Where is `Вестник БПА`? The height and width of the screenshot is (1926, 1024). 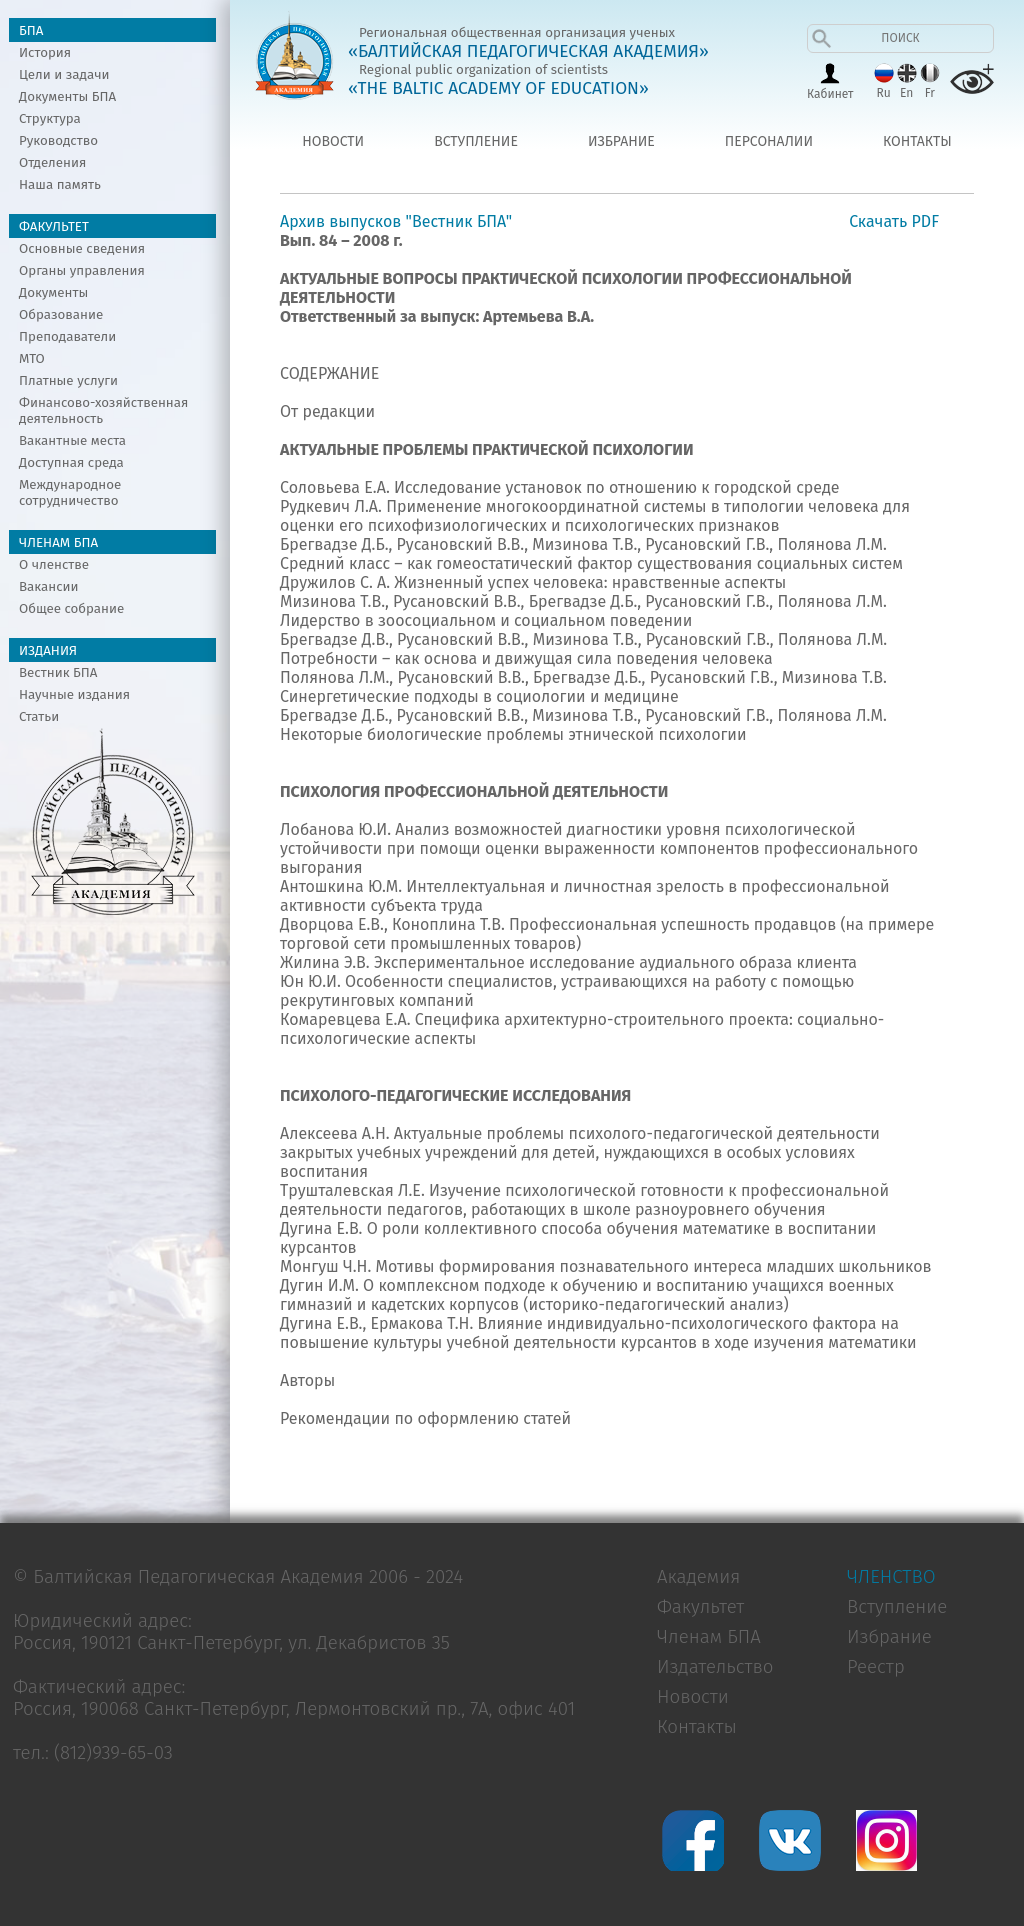
Вестник БПА is located at coordinates (58, 673).